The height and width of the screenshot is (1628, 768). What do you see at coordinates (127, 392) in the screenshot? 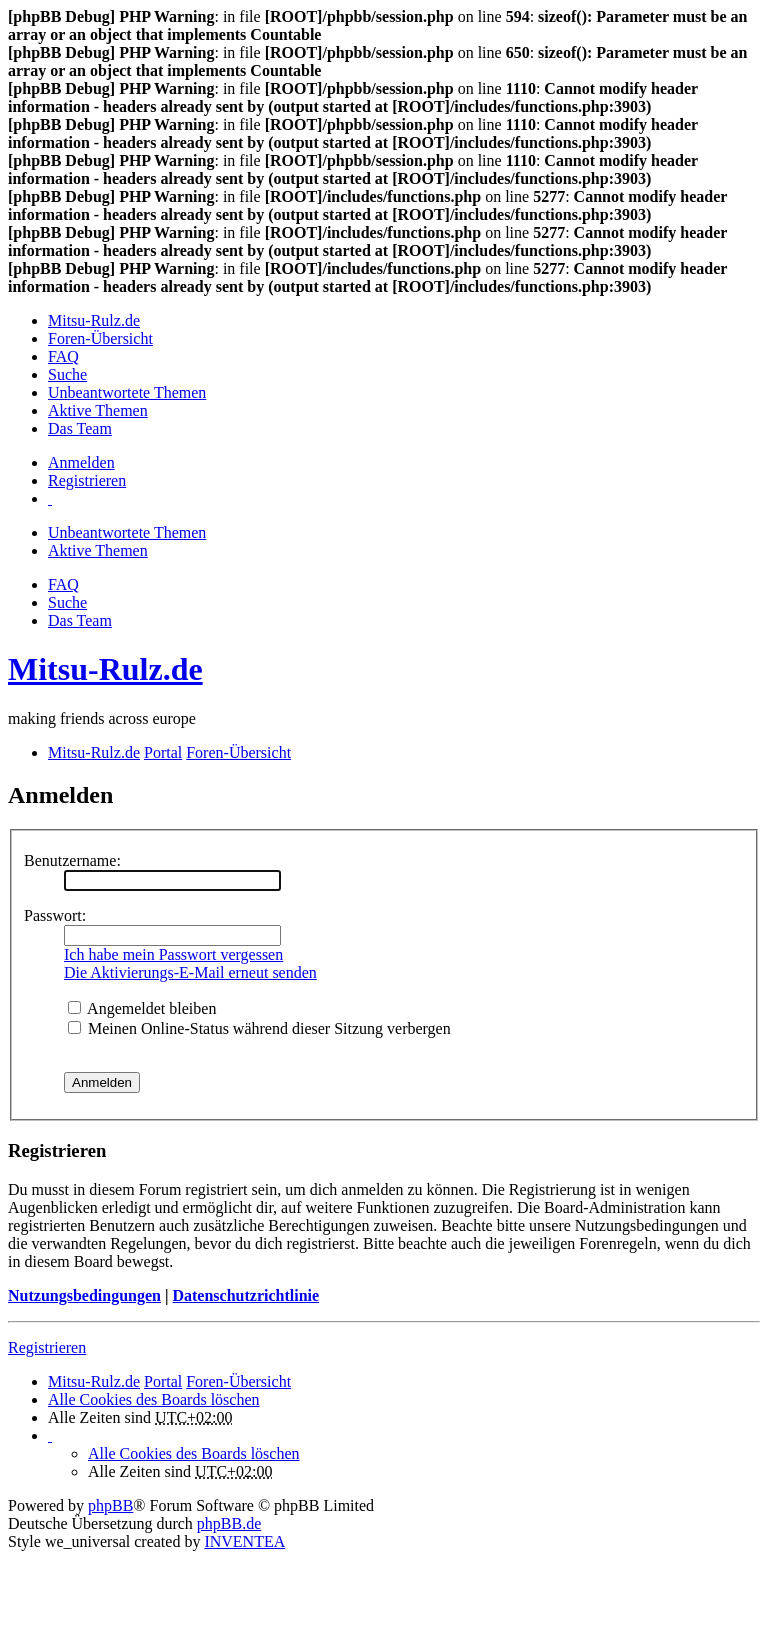
I see `Unbeantwortete Themen [menuitem]` at bounding box center [127, 392].